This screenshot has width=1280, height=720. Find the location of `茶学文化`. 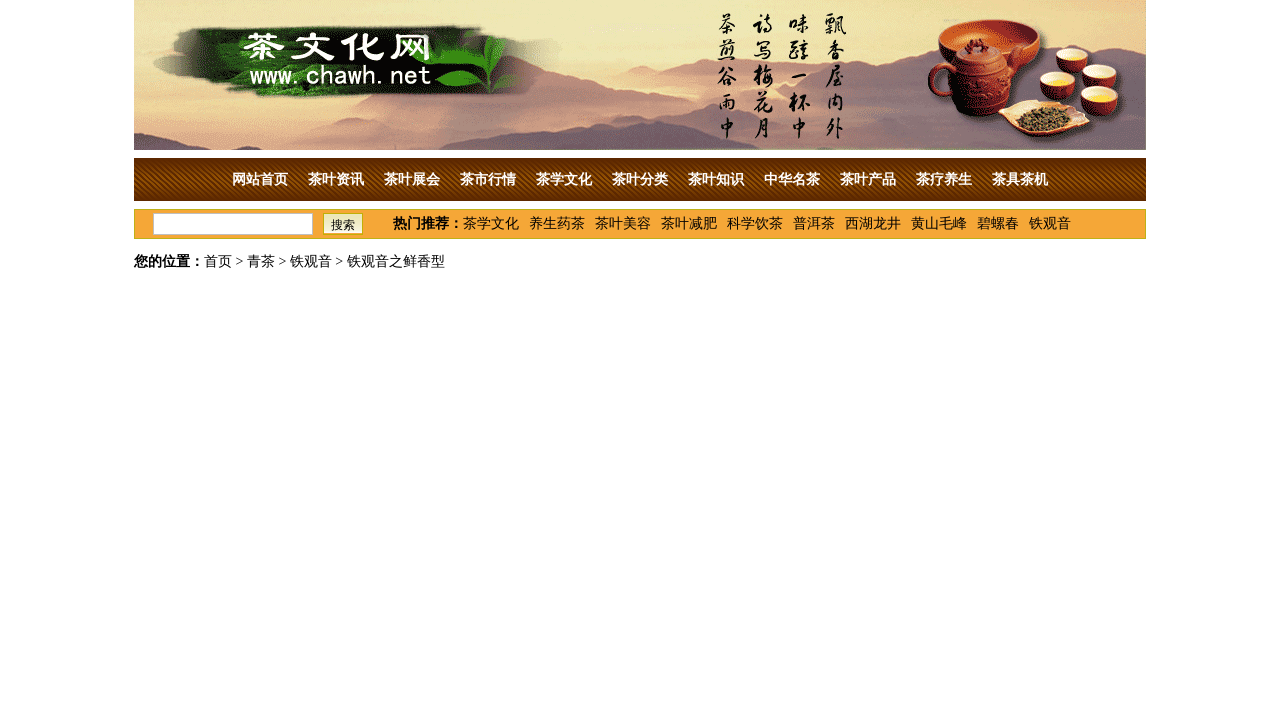

茶学文化 is located at coordinates (564, 179).